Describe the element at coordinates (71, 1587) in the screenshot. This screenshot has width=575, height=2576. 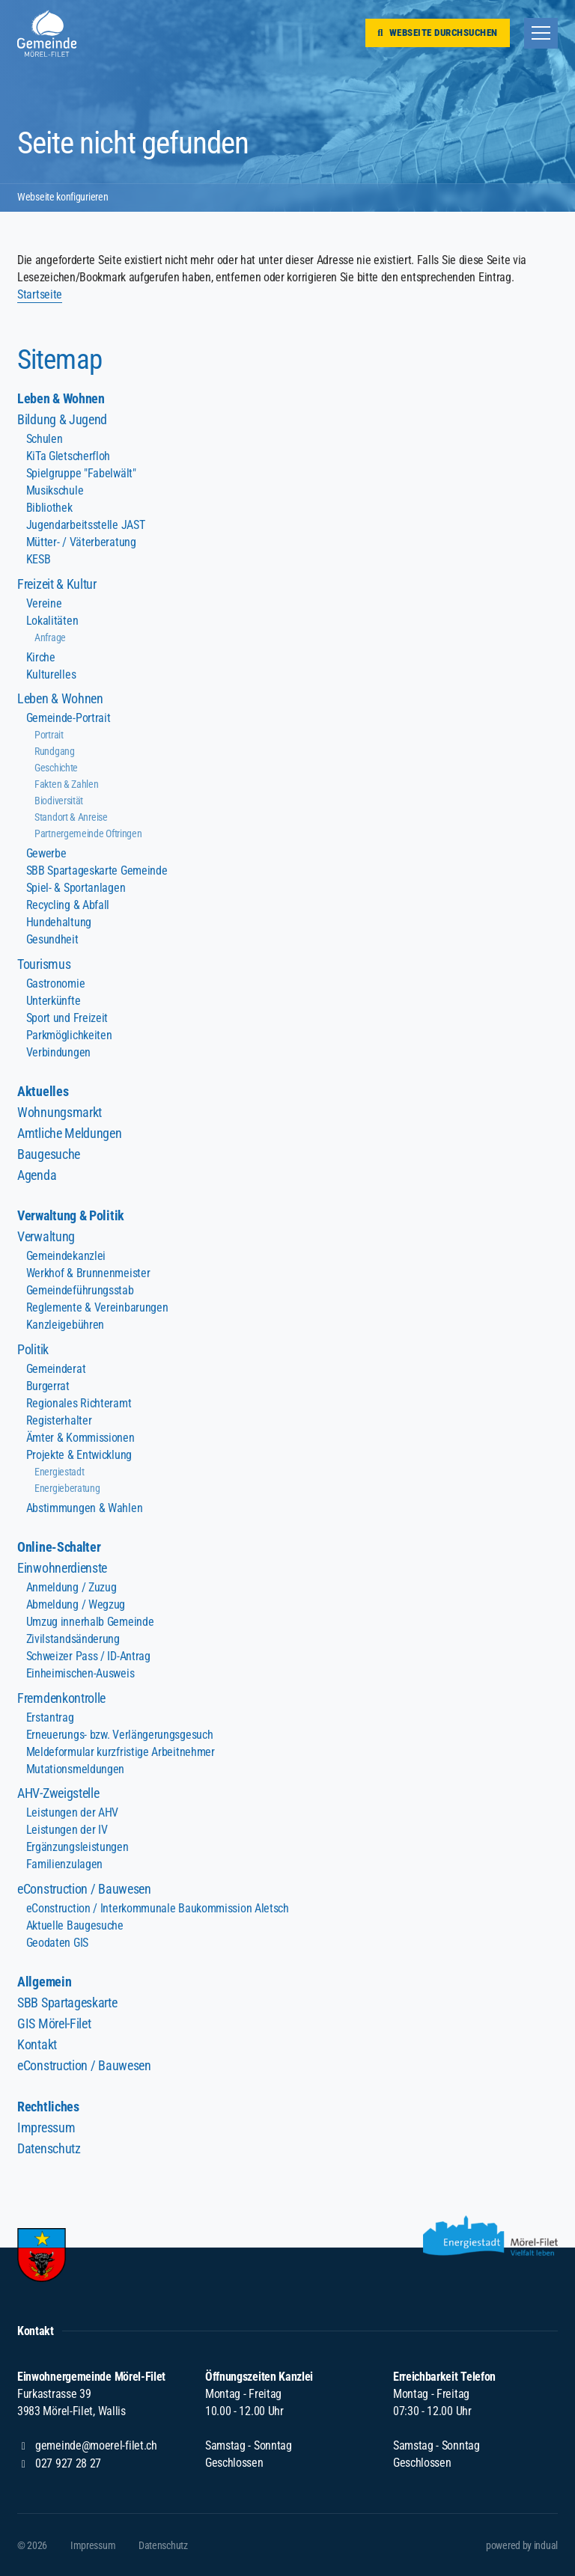
I see `Anmeldung / Zuzug` at that location.